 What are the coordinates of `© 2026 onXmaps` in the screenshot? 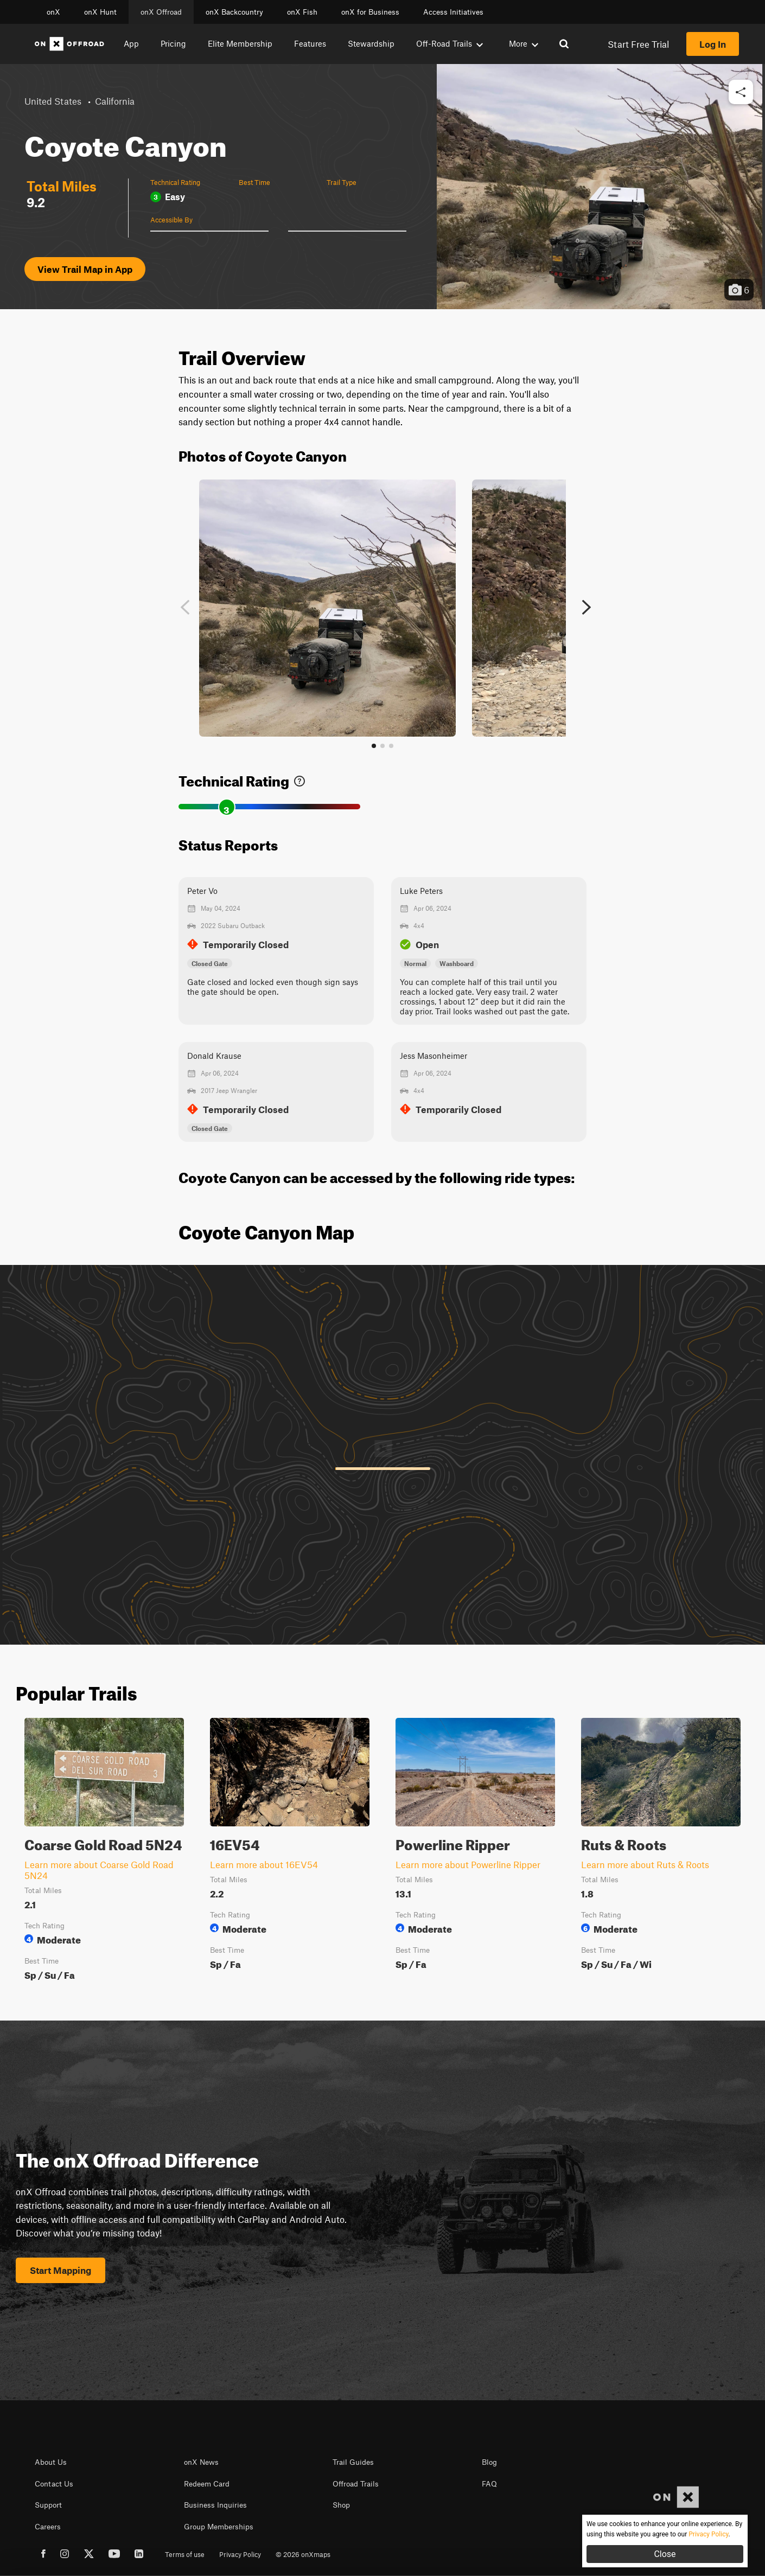 It's located at (303, 2554).